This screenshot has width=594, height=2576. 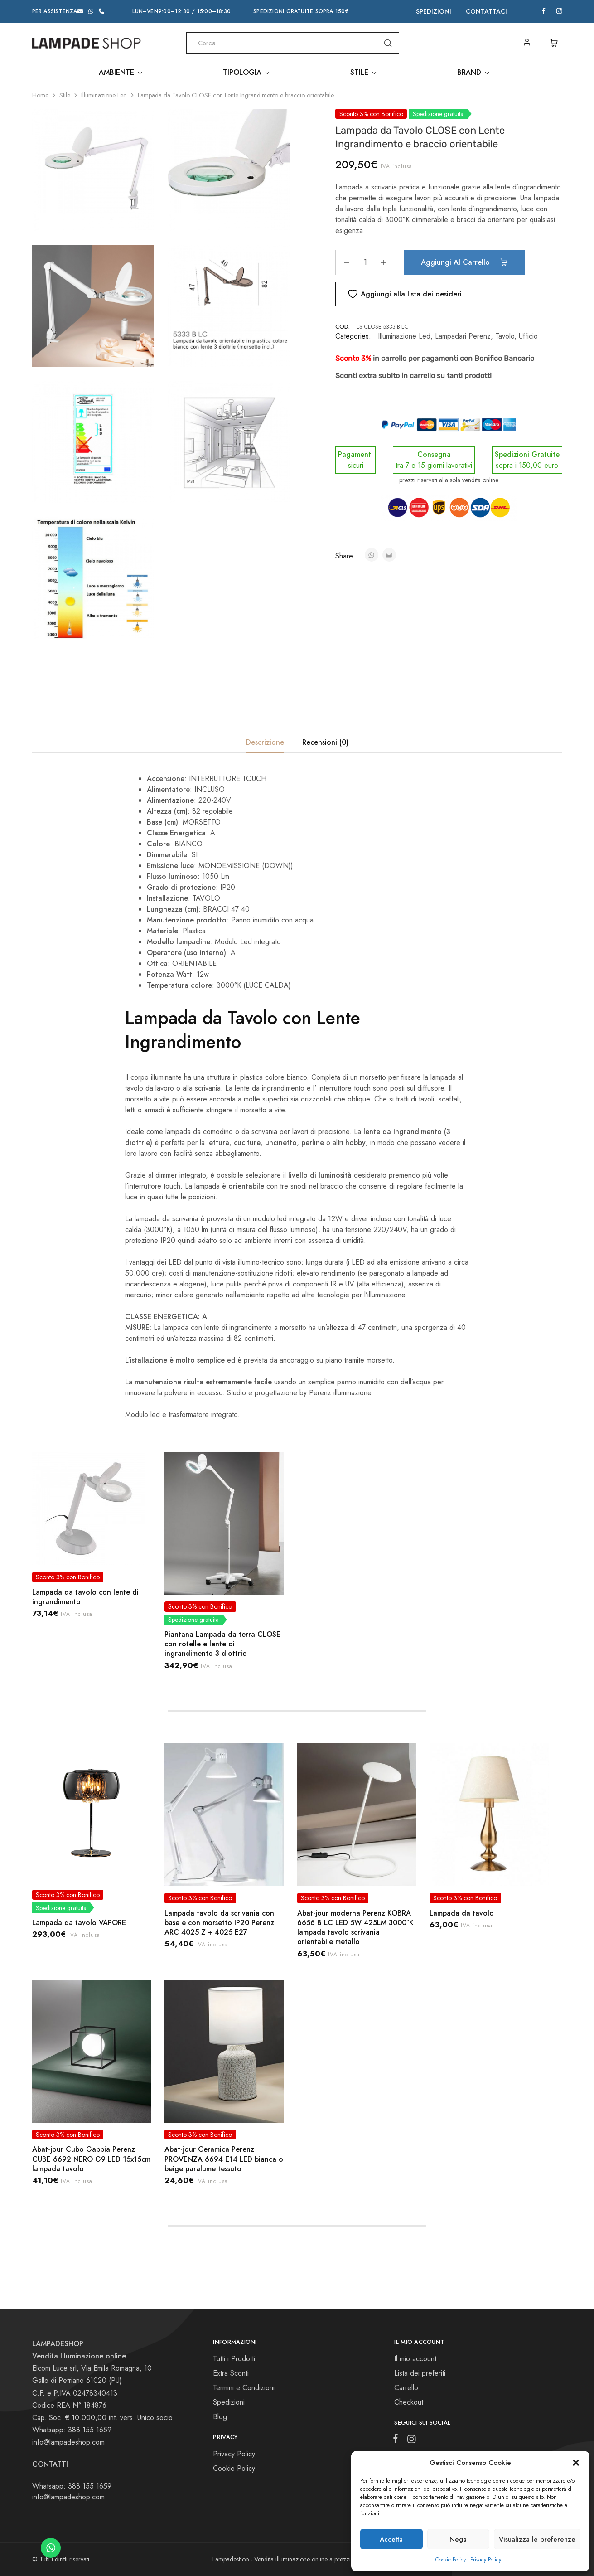 I want to click on Termini e Condizioni, so click(x=244, y=2387).